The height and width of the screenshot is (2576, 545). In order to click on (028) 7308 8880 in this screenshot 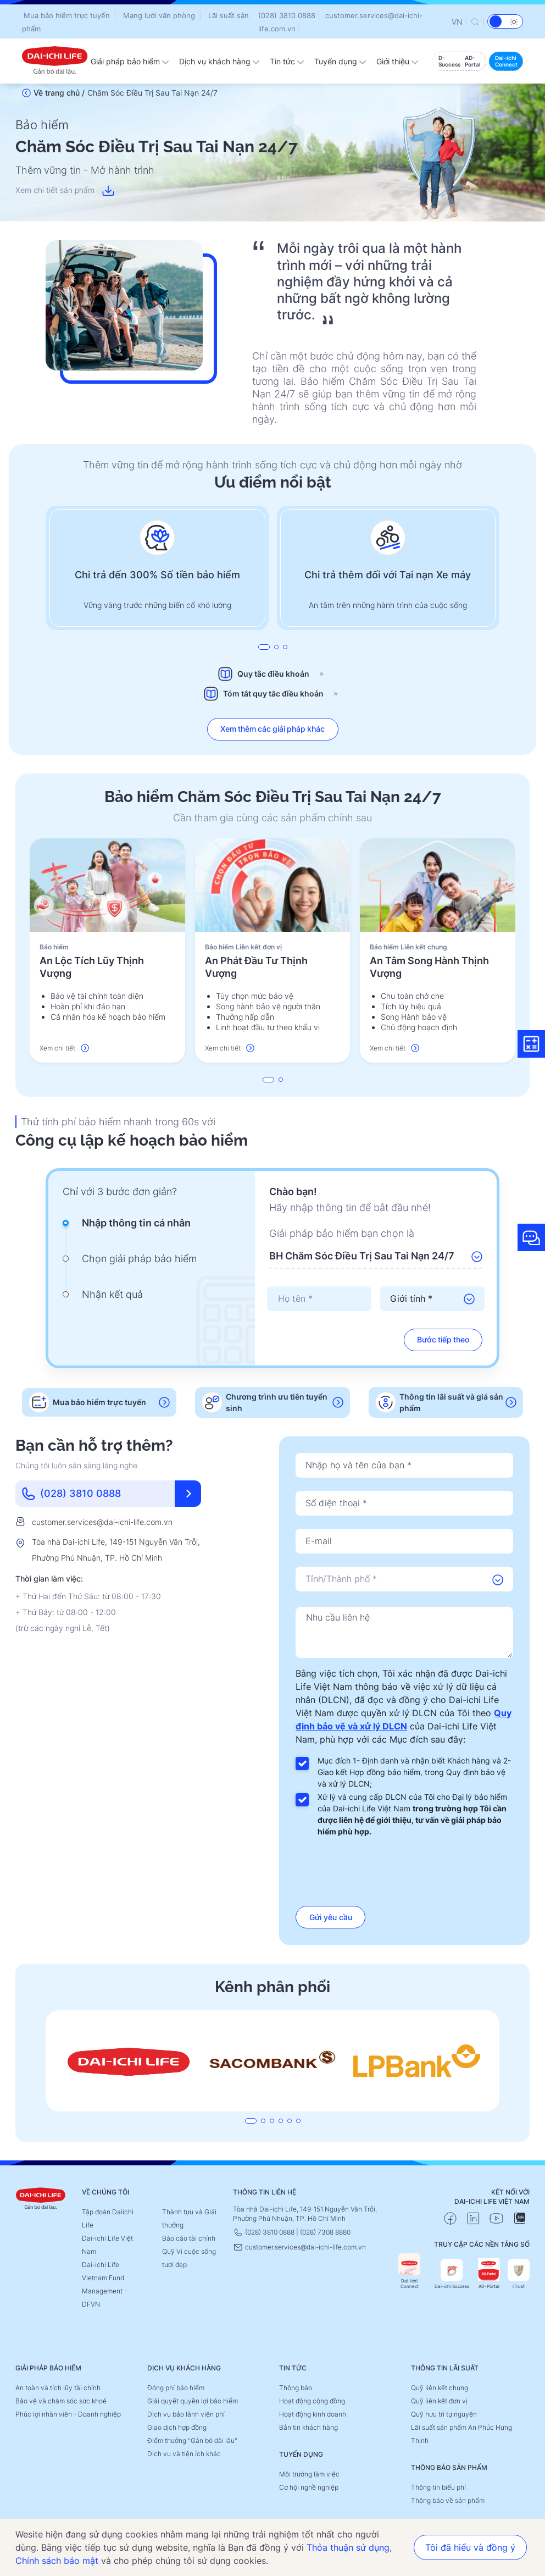, I will do `click(325, 2232)`.